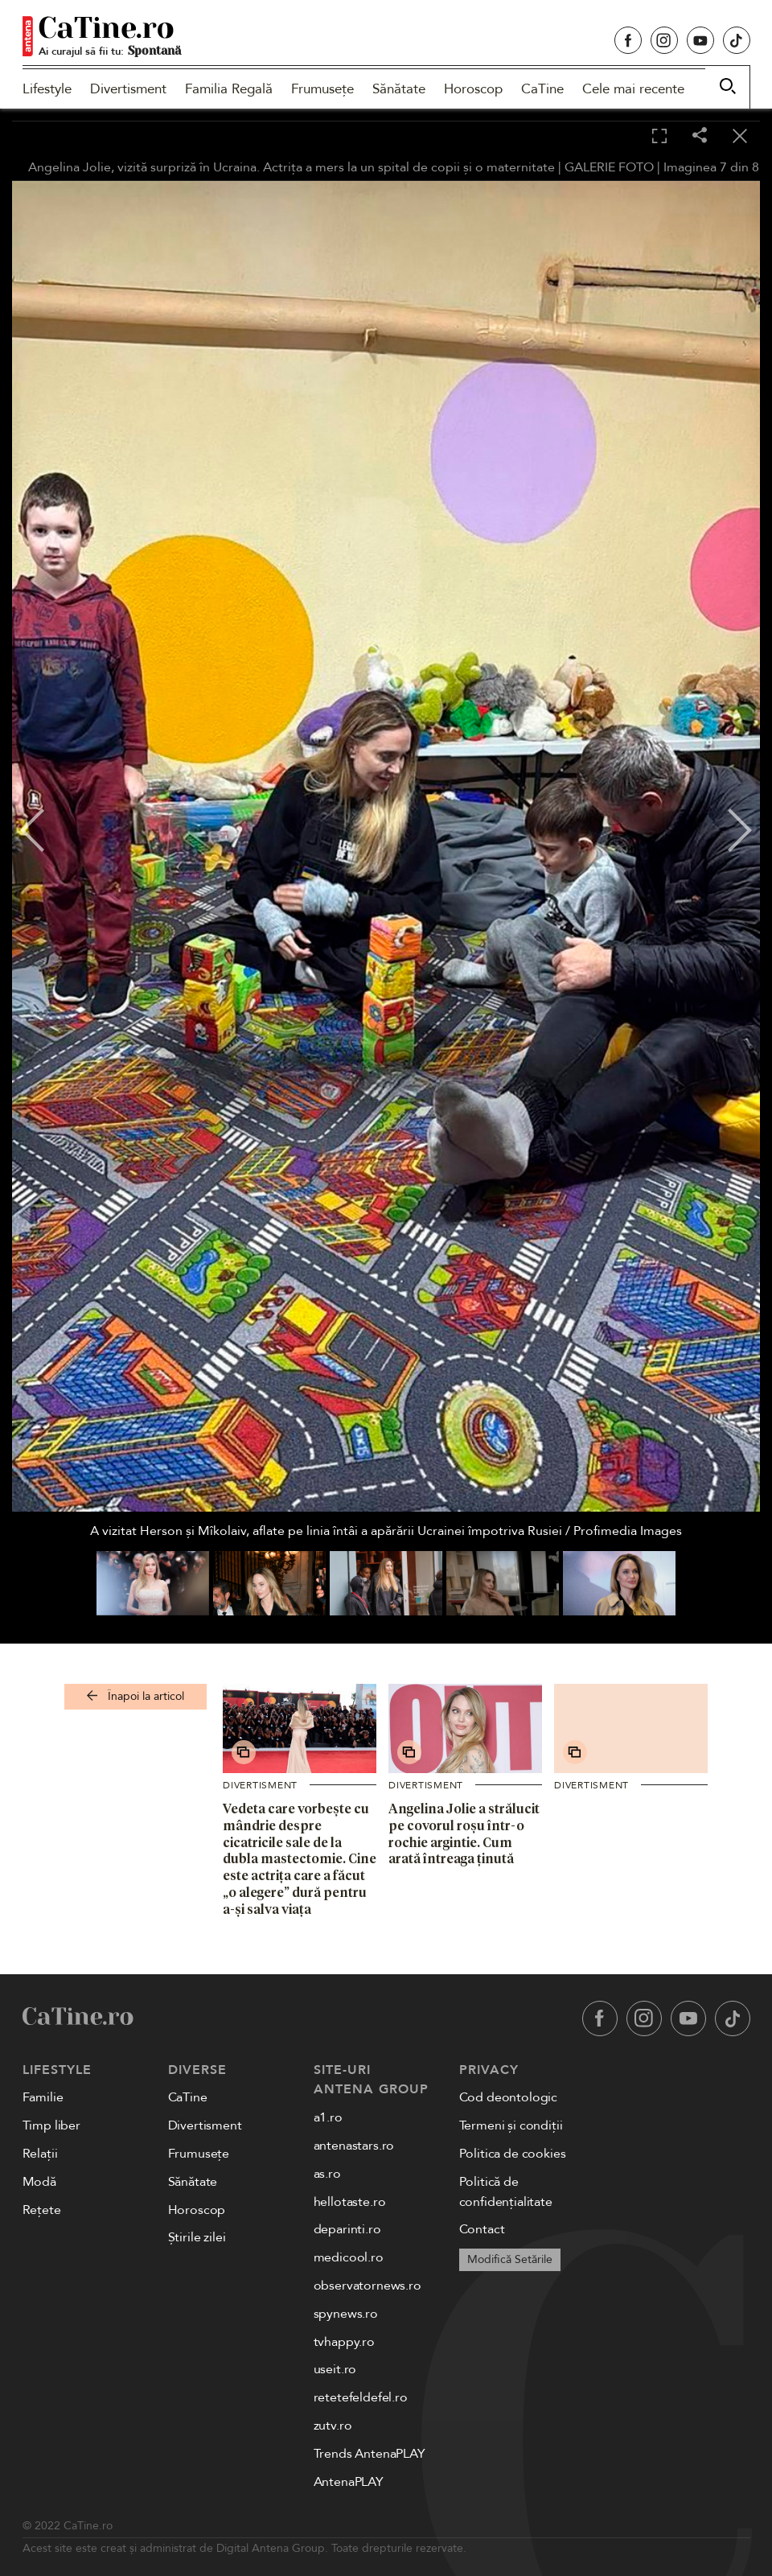 The image size is (772, 2576). I want to click on Politică de confidențialitate, so click(505, 2192).